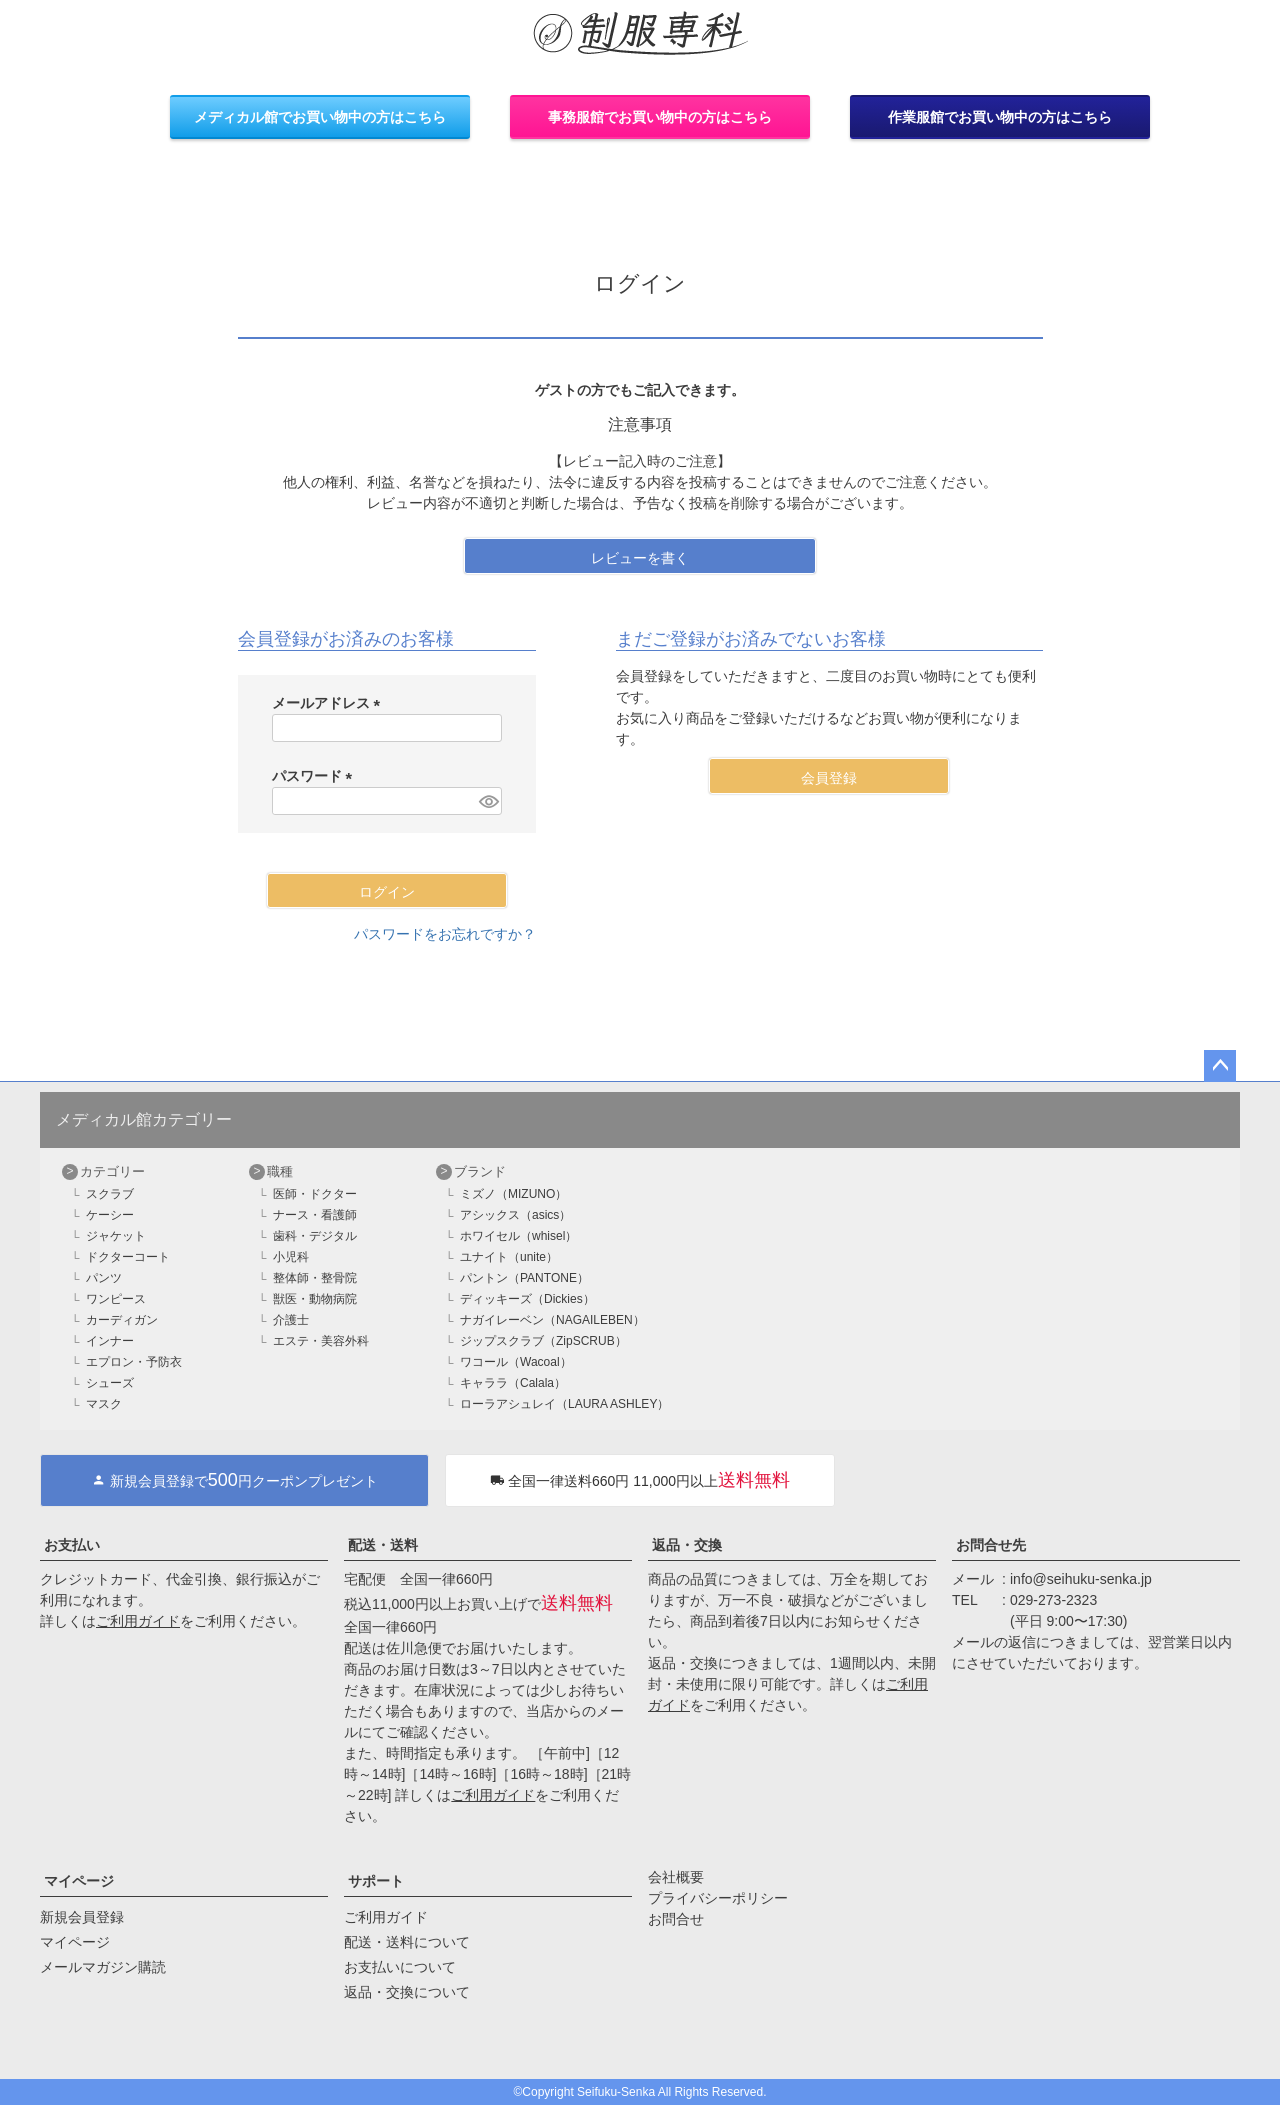 The height and width of the screenshot is (2105, 1280). I want to click on [パスワードマスク切替], so click(487, 801).